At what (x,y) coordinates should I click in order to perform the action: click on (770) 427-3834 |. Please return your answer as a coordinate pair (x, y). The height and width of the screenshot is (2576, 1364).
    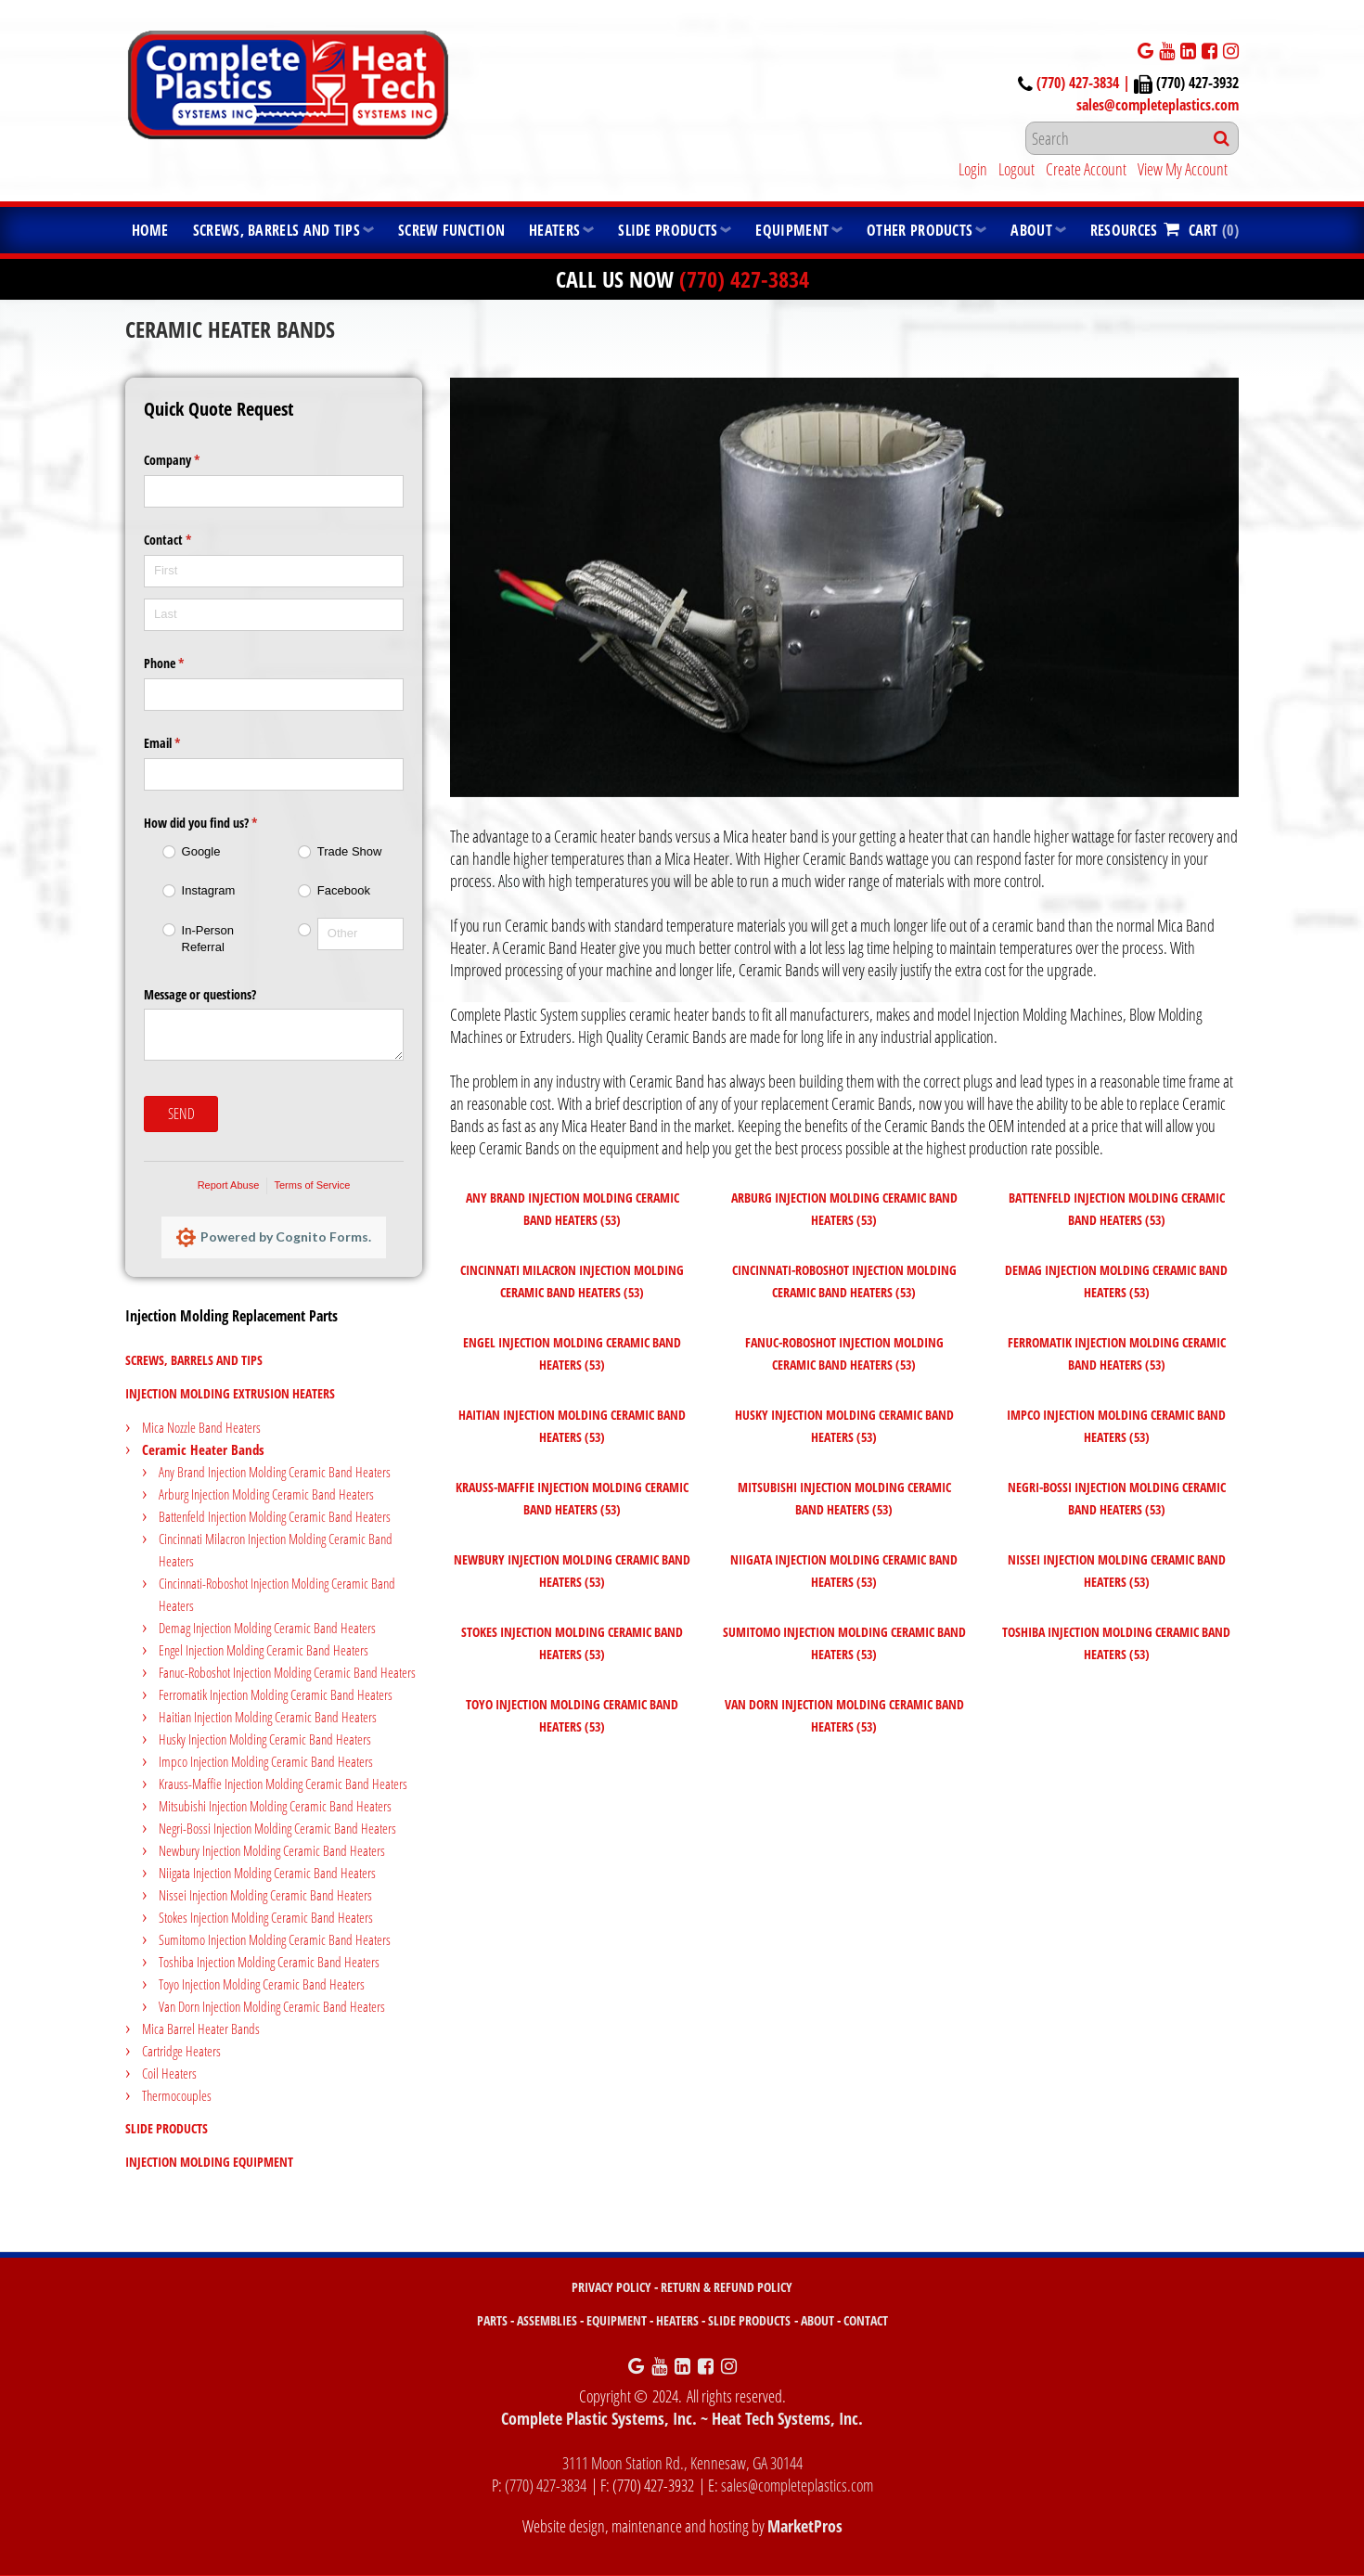
    Looking at the image, I should click on (1085, 82).